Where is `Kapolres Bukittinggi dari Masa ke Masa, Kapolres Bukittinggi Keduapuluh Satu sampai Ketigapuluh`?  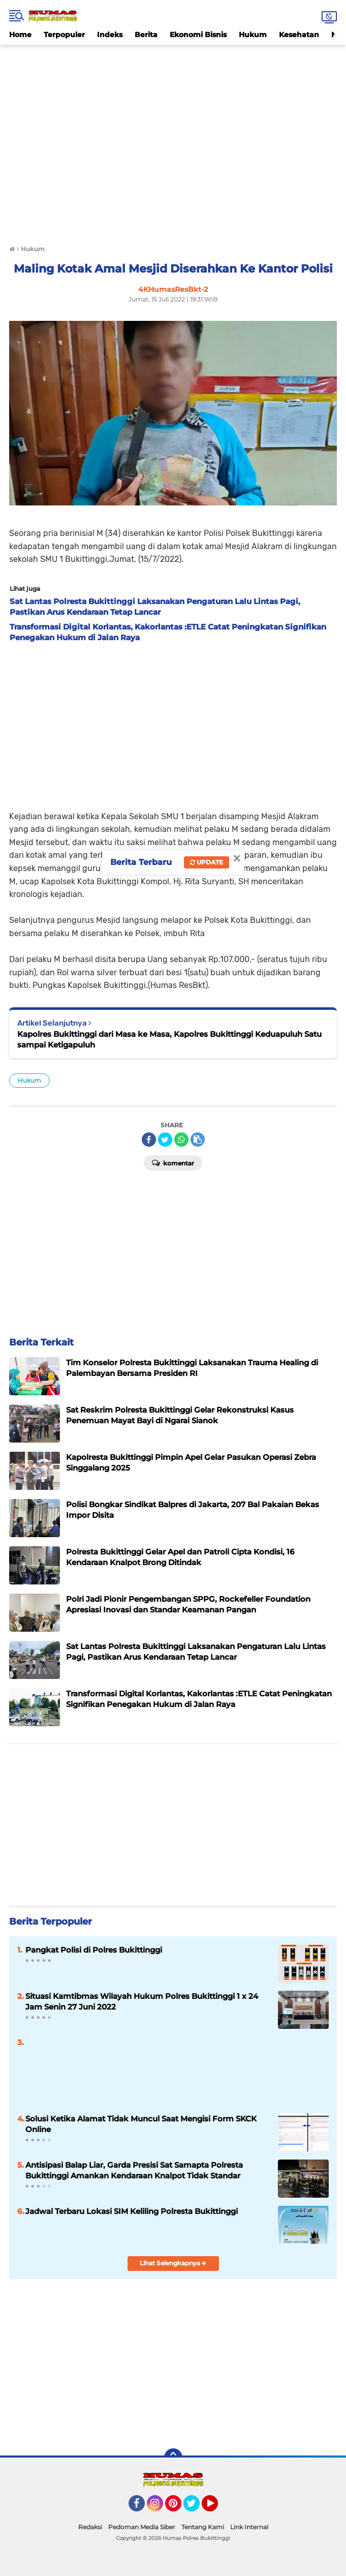 Kapolres Bukittinggi dari Masa ke Masa, Kapolres Bukittinggi Keduapuluh Satu sampai Ketigapuluh is located at coordinates (169, 1039).